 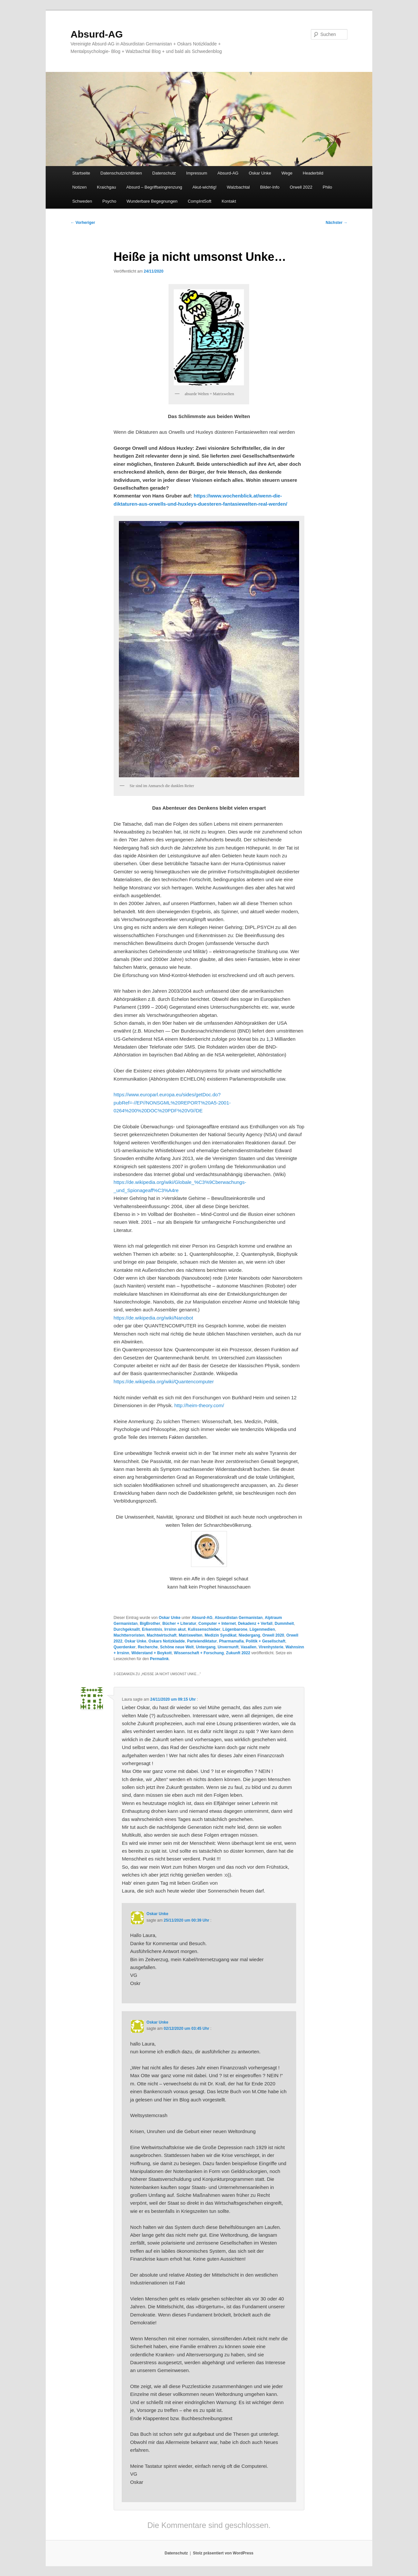 What do you see at coordinates (217, 1623) in the screenshot?
I see `Computer + Internet` at bounding box center [217, 1623].